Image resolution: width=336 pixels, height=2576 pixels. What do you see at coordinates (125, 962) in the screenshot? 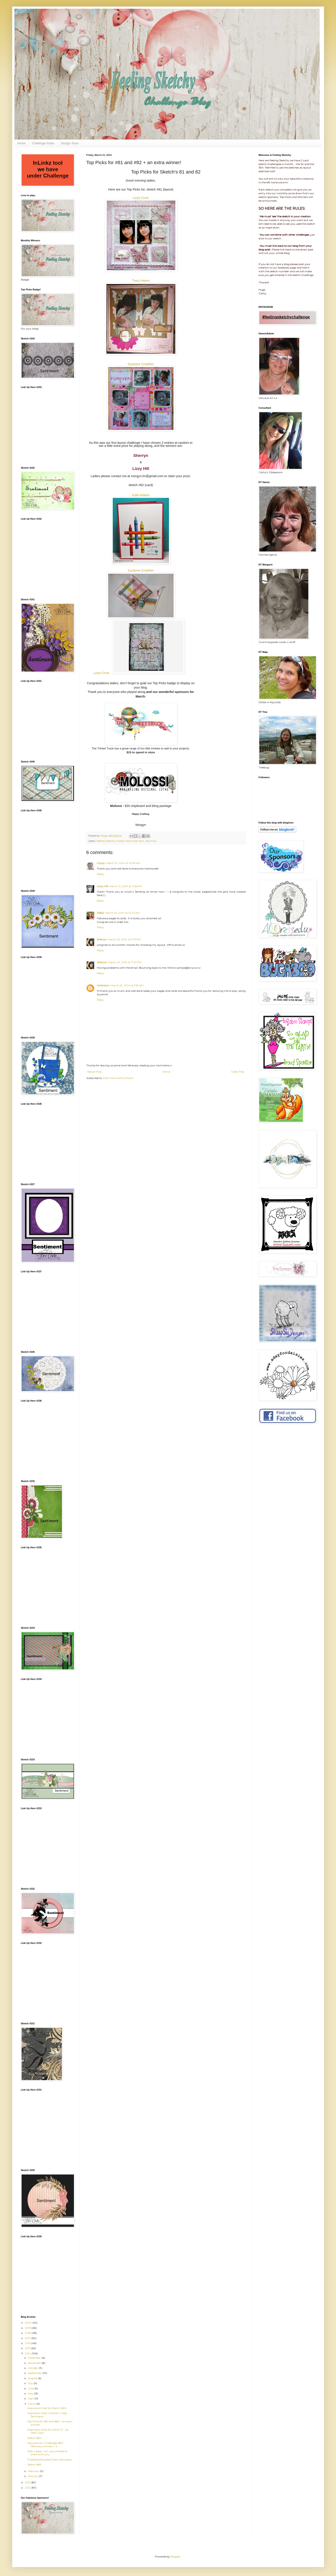
I see `March 23, 2014 at 11:27 PM` at bounding box center [125, 962].